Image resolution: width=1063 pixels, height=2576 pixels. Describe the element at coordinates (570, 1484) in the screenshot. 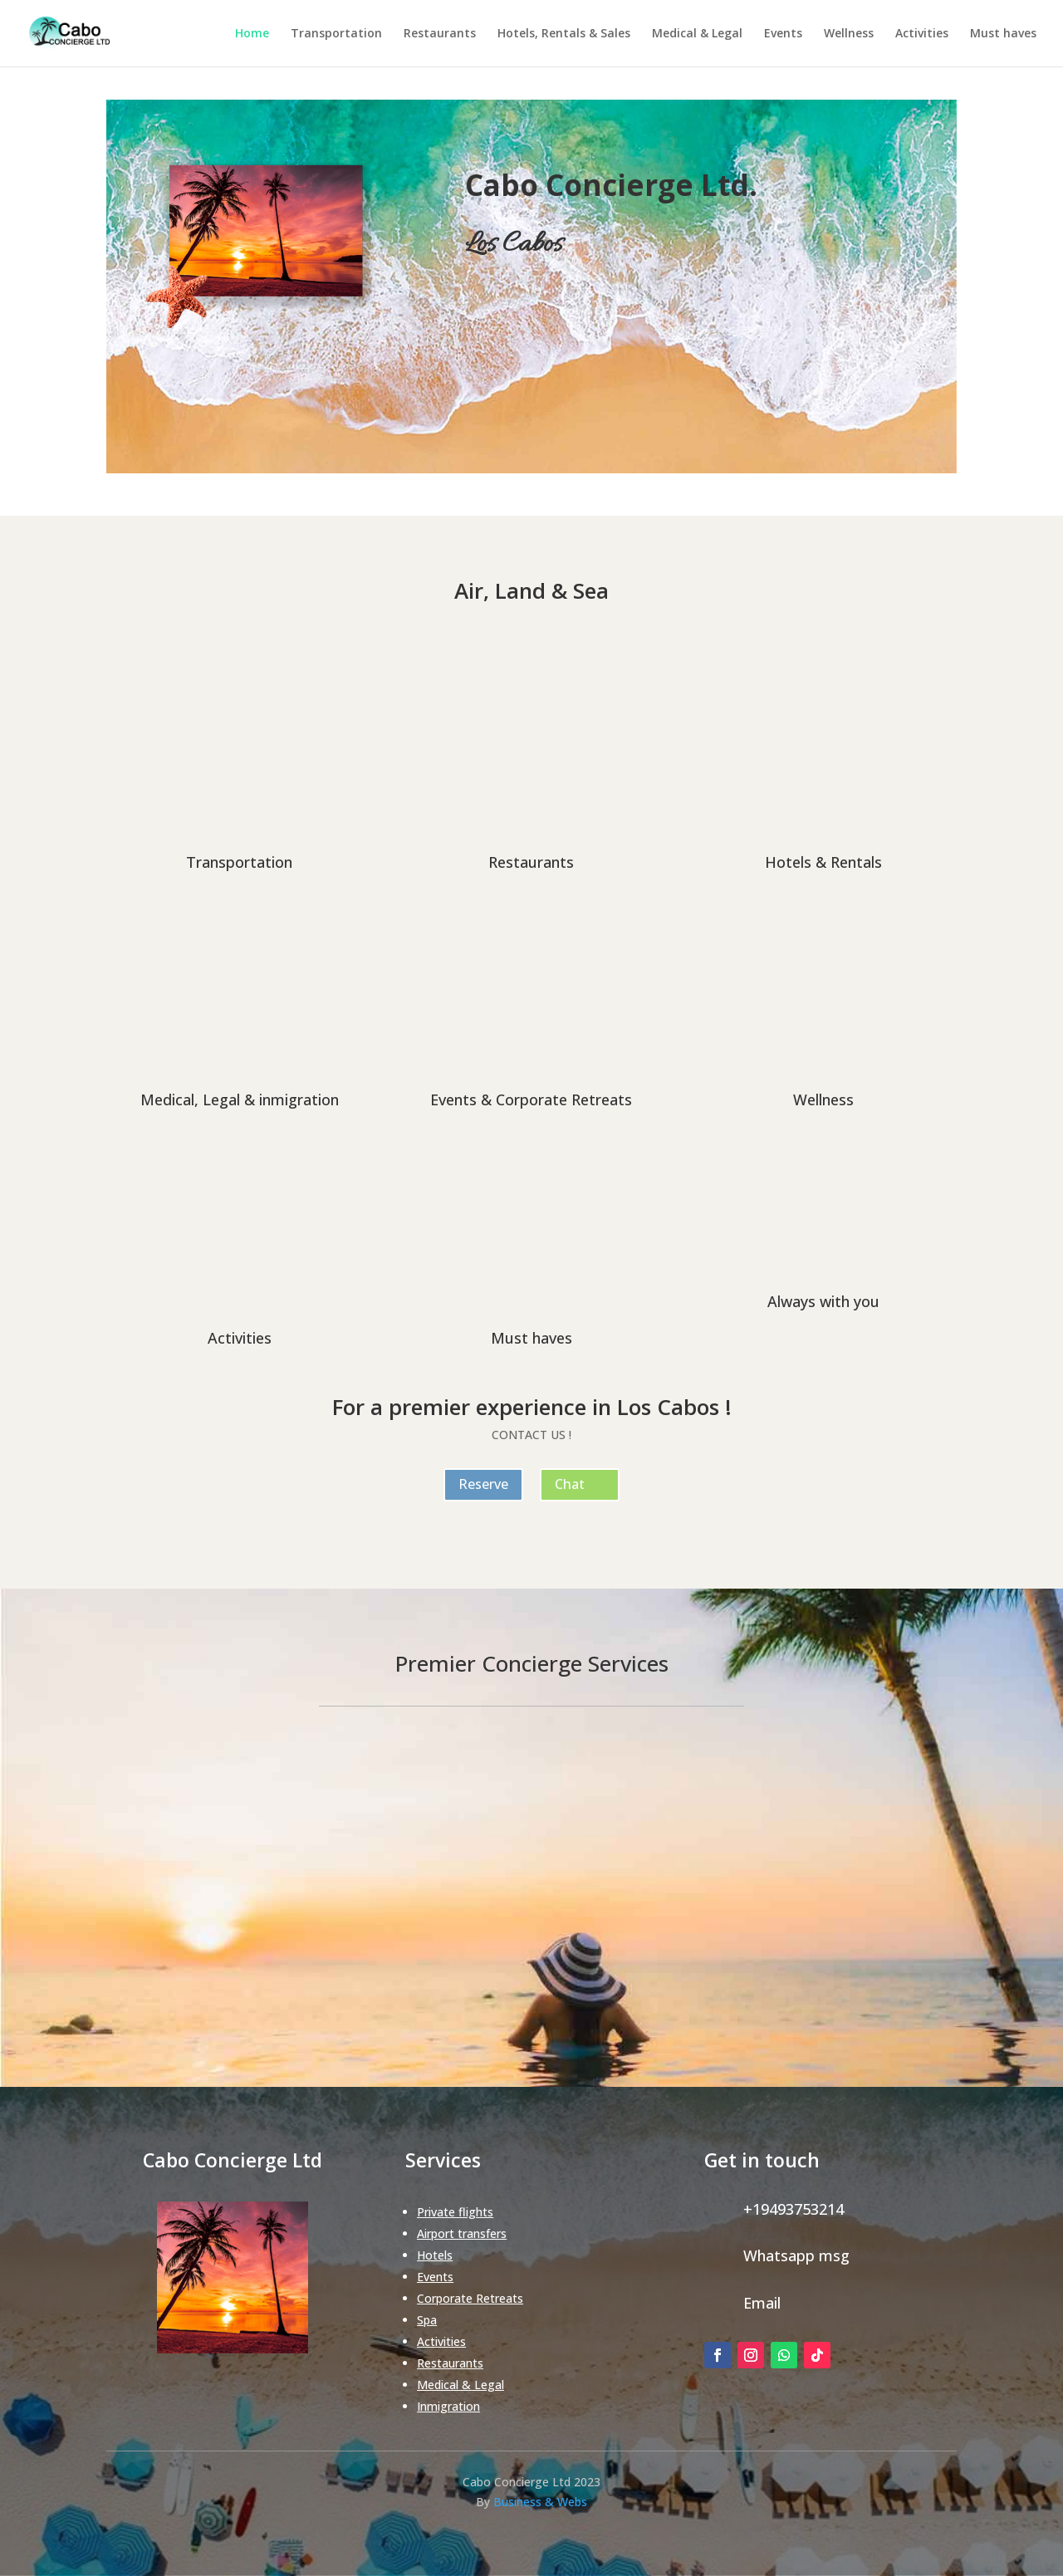

I see `Chat` at that location.